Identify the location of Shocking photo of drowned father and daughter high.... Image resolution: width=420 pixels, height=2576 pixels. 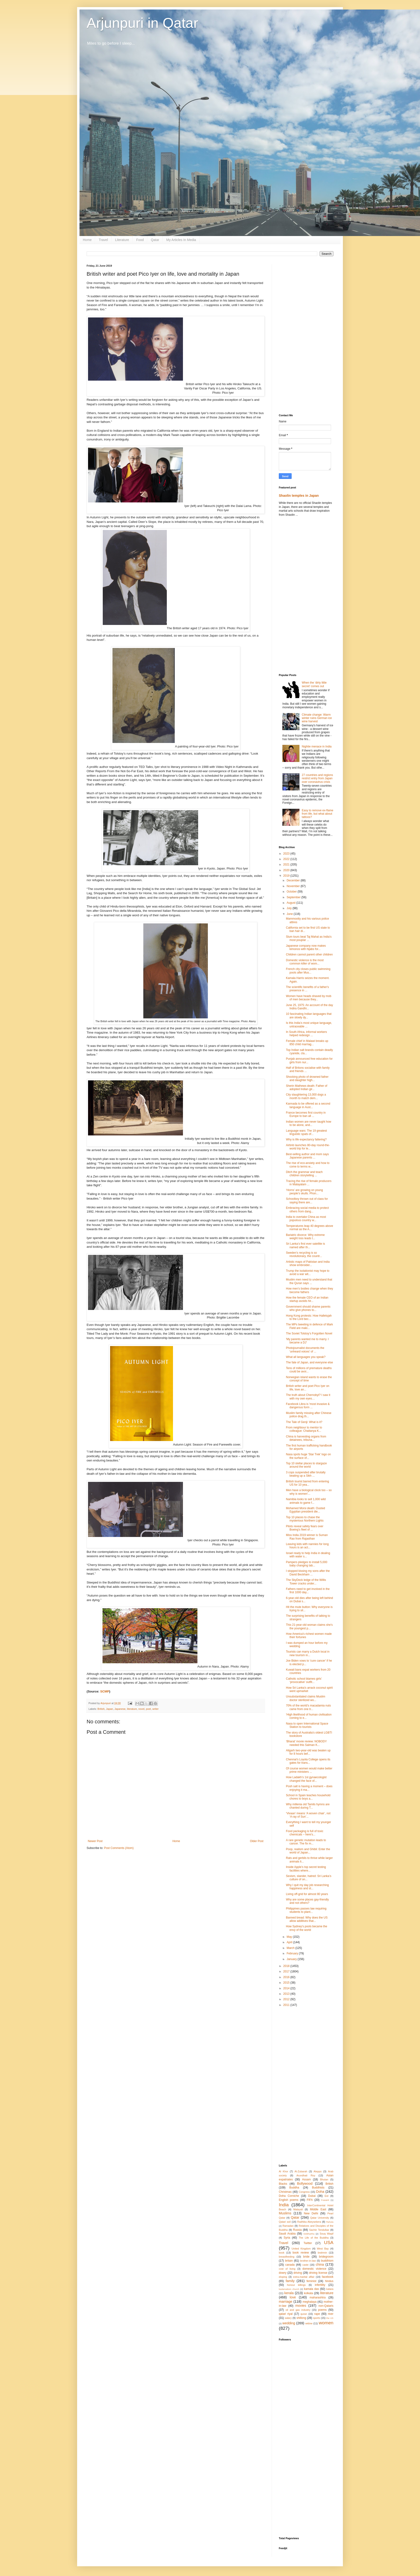
(307, 1078).